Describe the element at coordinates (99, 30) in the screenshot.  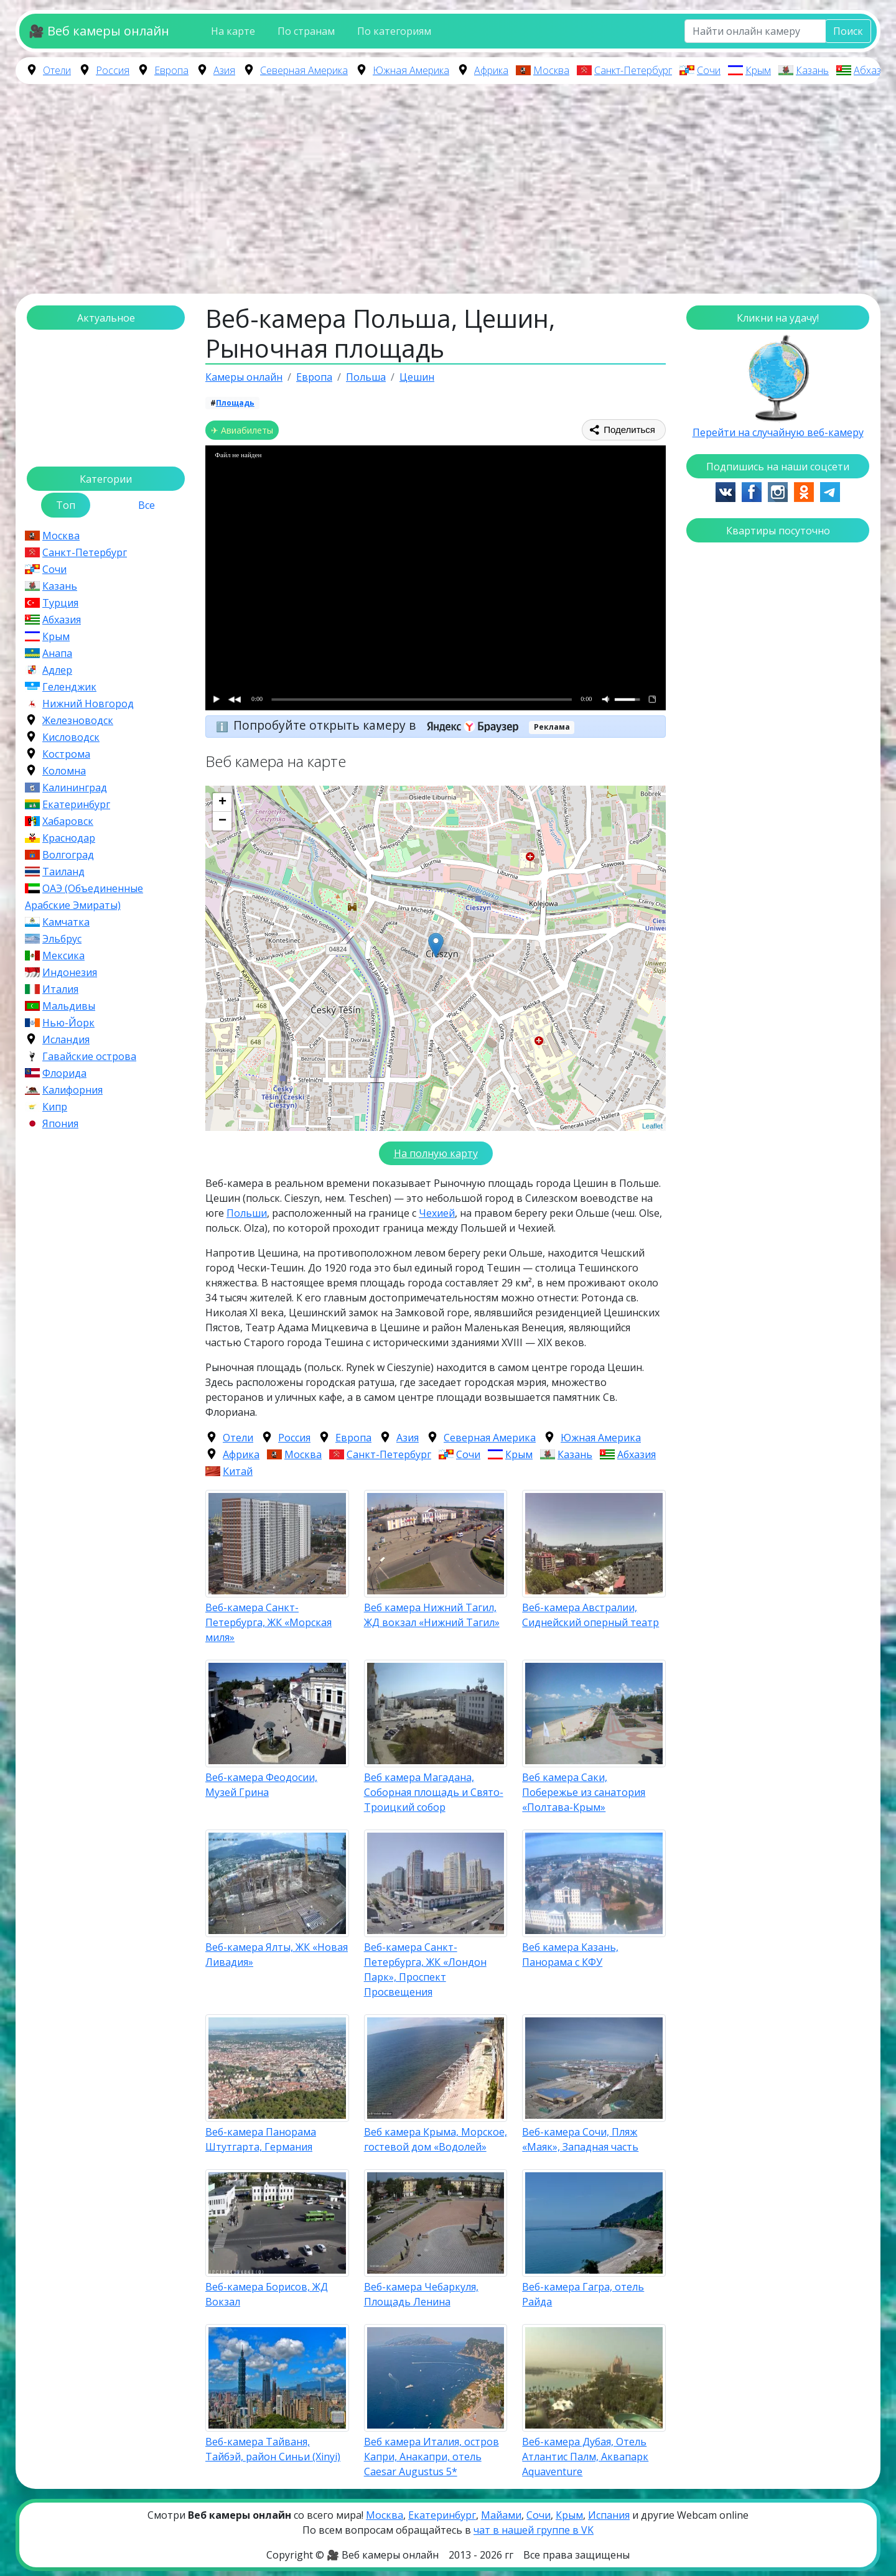
I see `🎥 Веб камеры онлайн` at that location.